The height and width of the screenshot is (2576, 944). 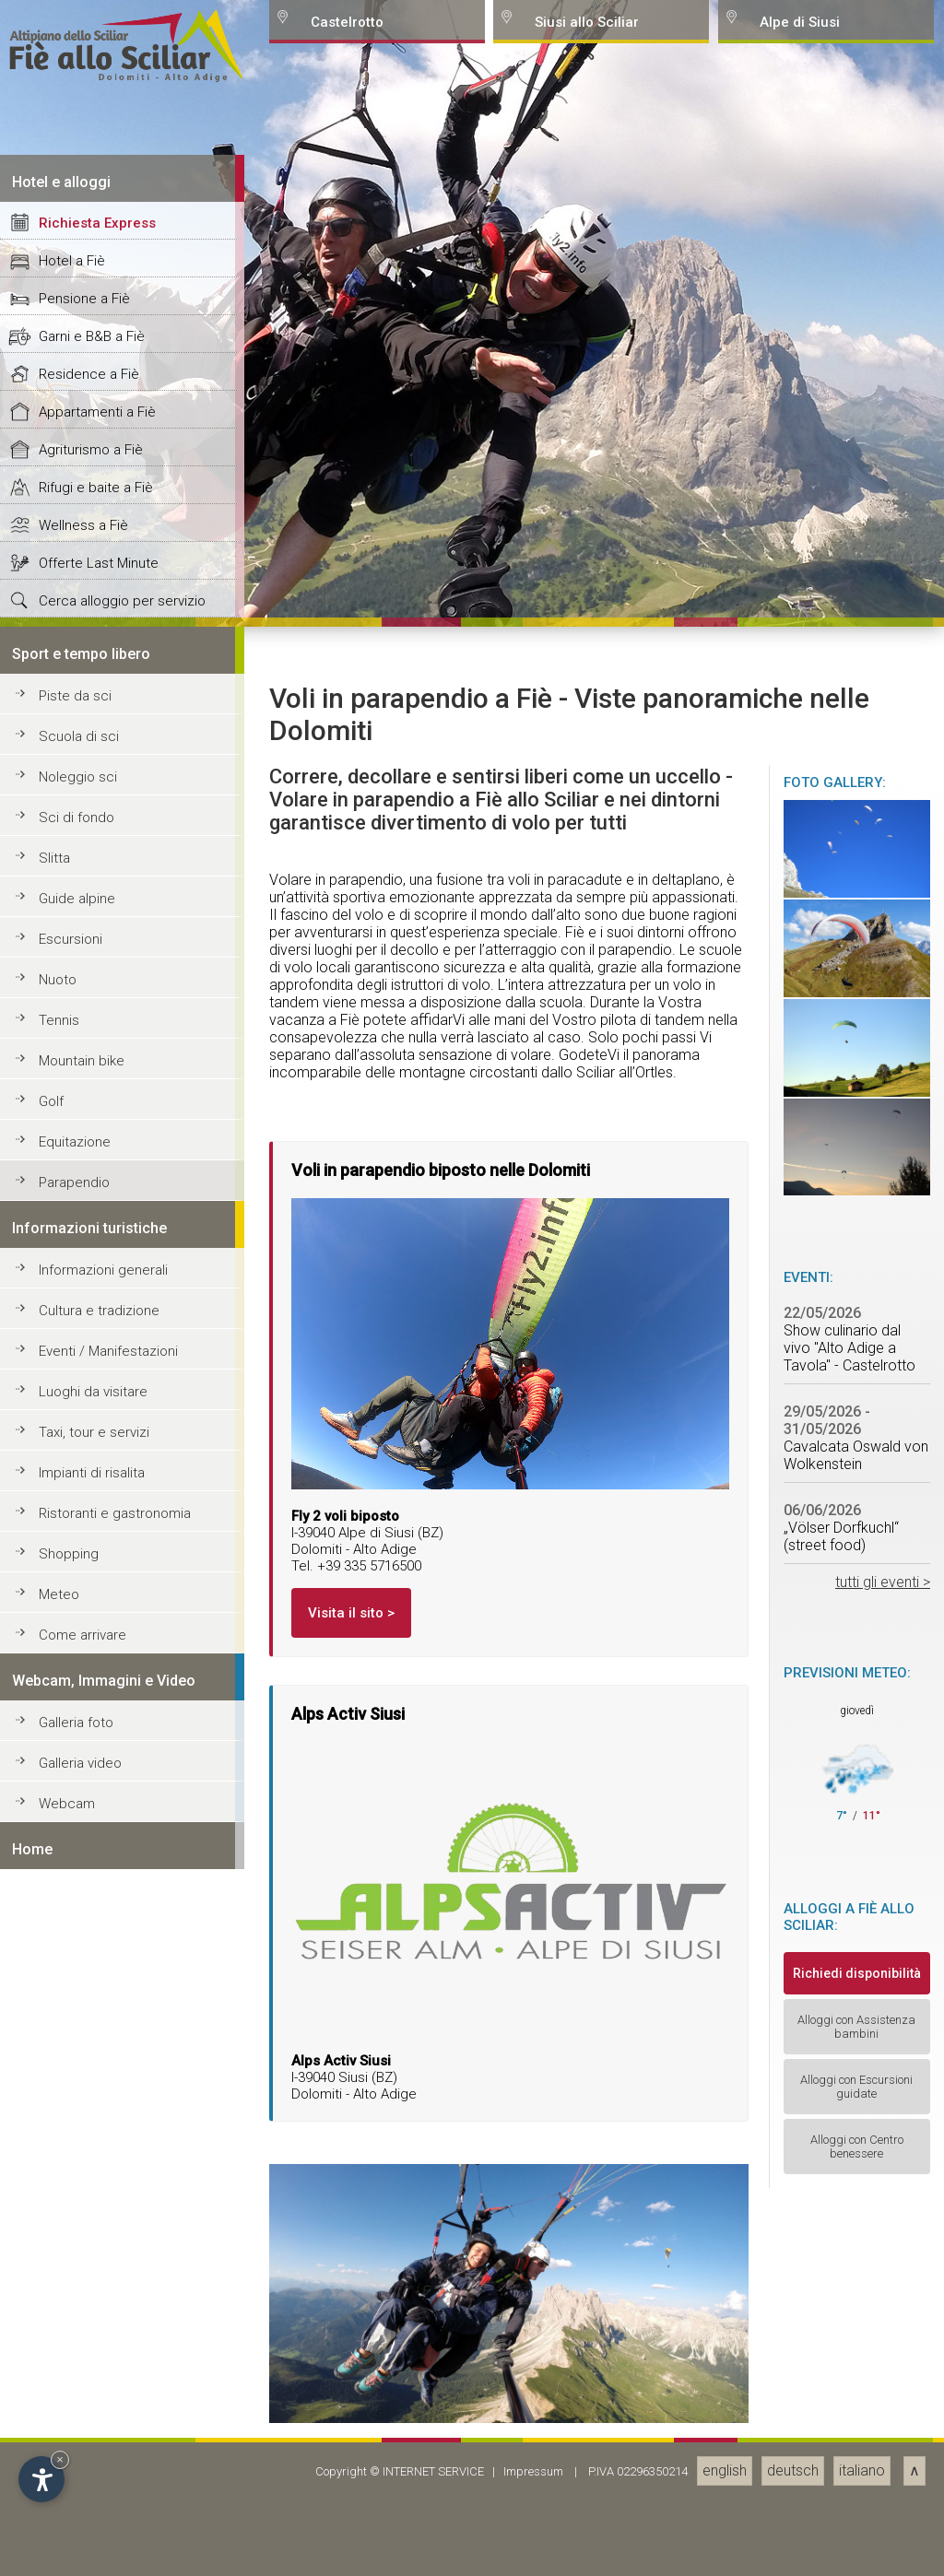 I want to click on × [Hide widget until next visit], so click(x=60, y=2459).